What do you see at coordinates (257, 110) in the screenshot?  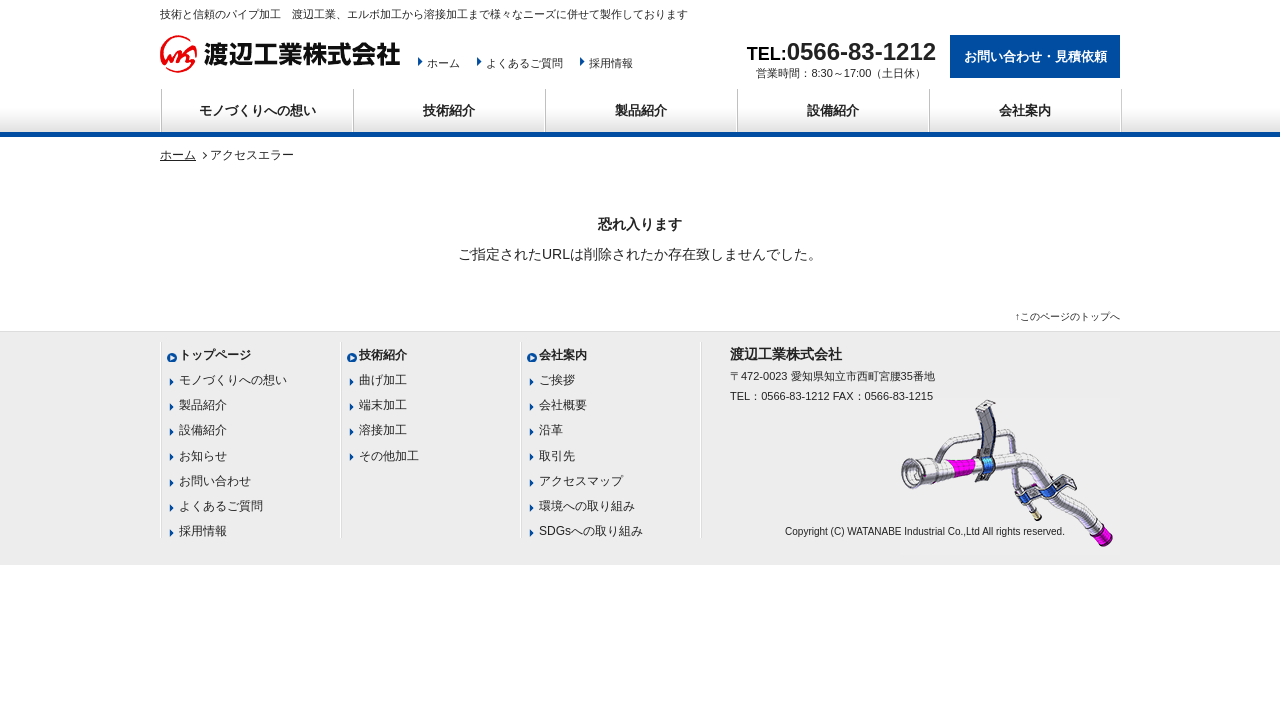 I see `モノづくりへの想い` at bounding box center [257, 110].